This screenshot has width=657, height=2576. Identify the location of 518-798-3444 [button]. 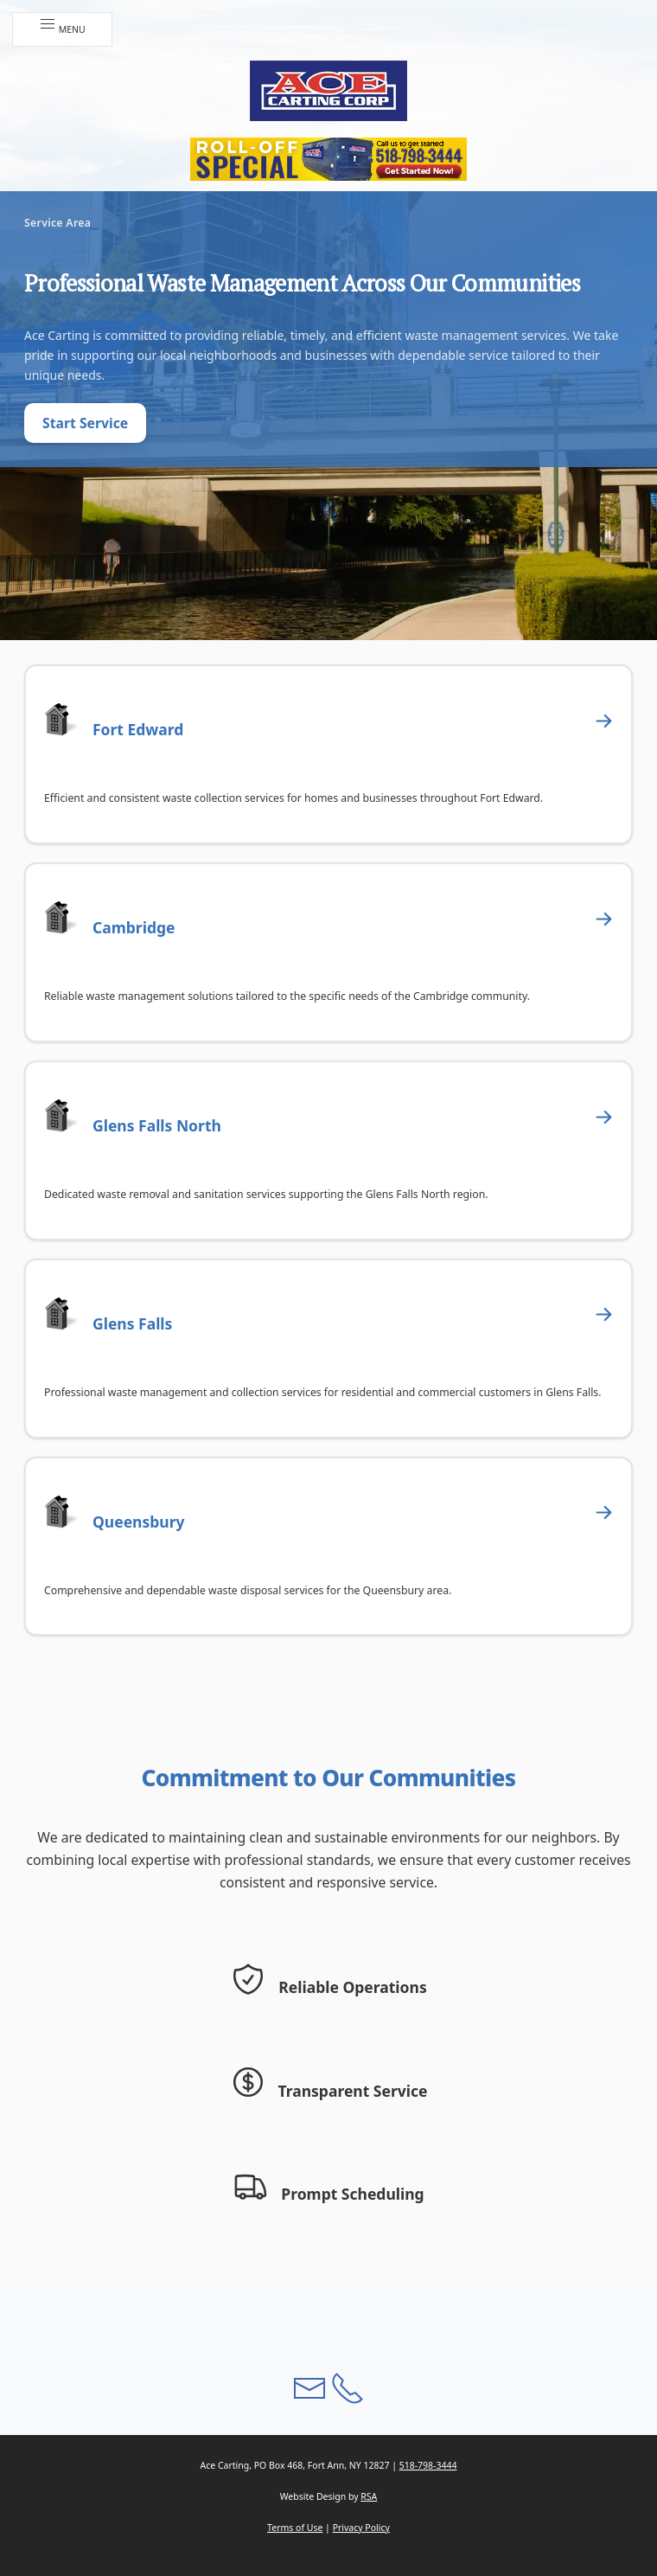
(428, 2465).